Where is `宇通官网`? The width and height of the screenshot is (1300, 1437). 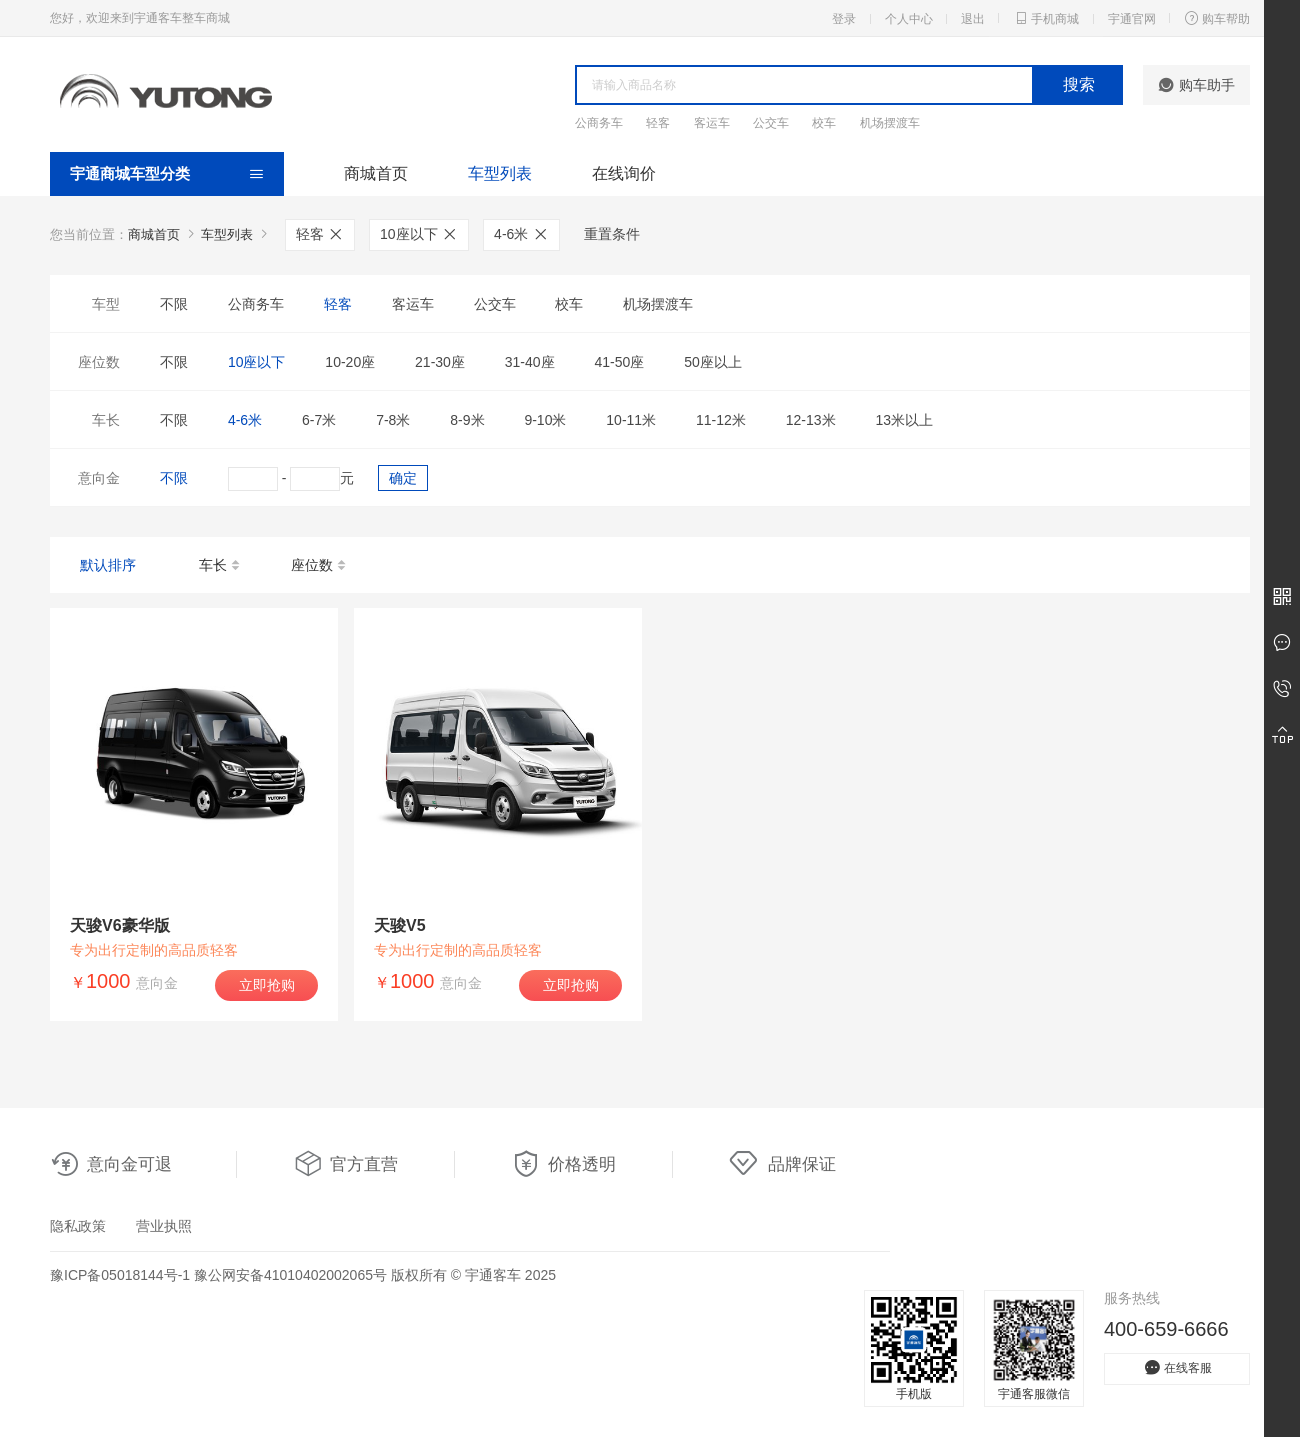 宇通官网 is located at coordinates (1132, 19).